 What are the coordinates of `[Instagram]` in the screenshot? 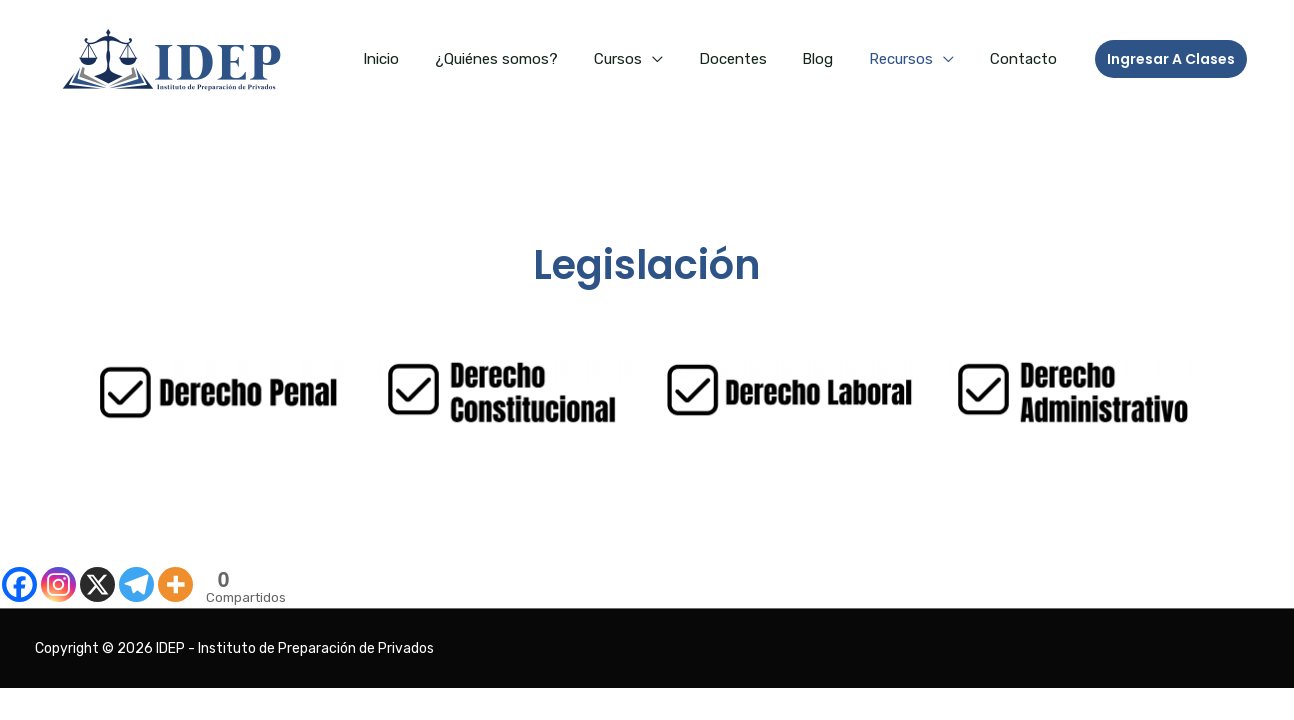 It's located at (58, 584).